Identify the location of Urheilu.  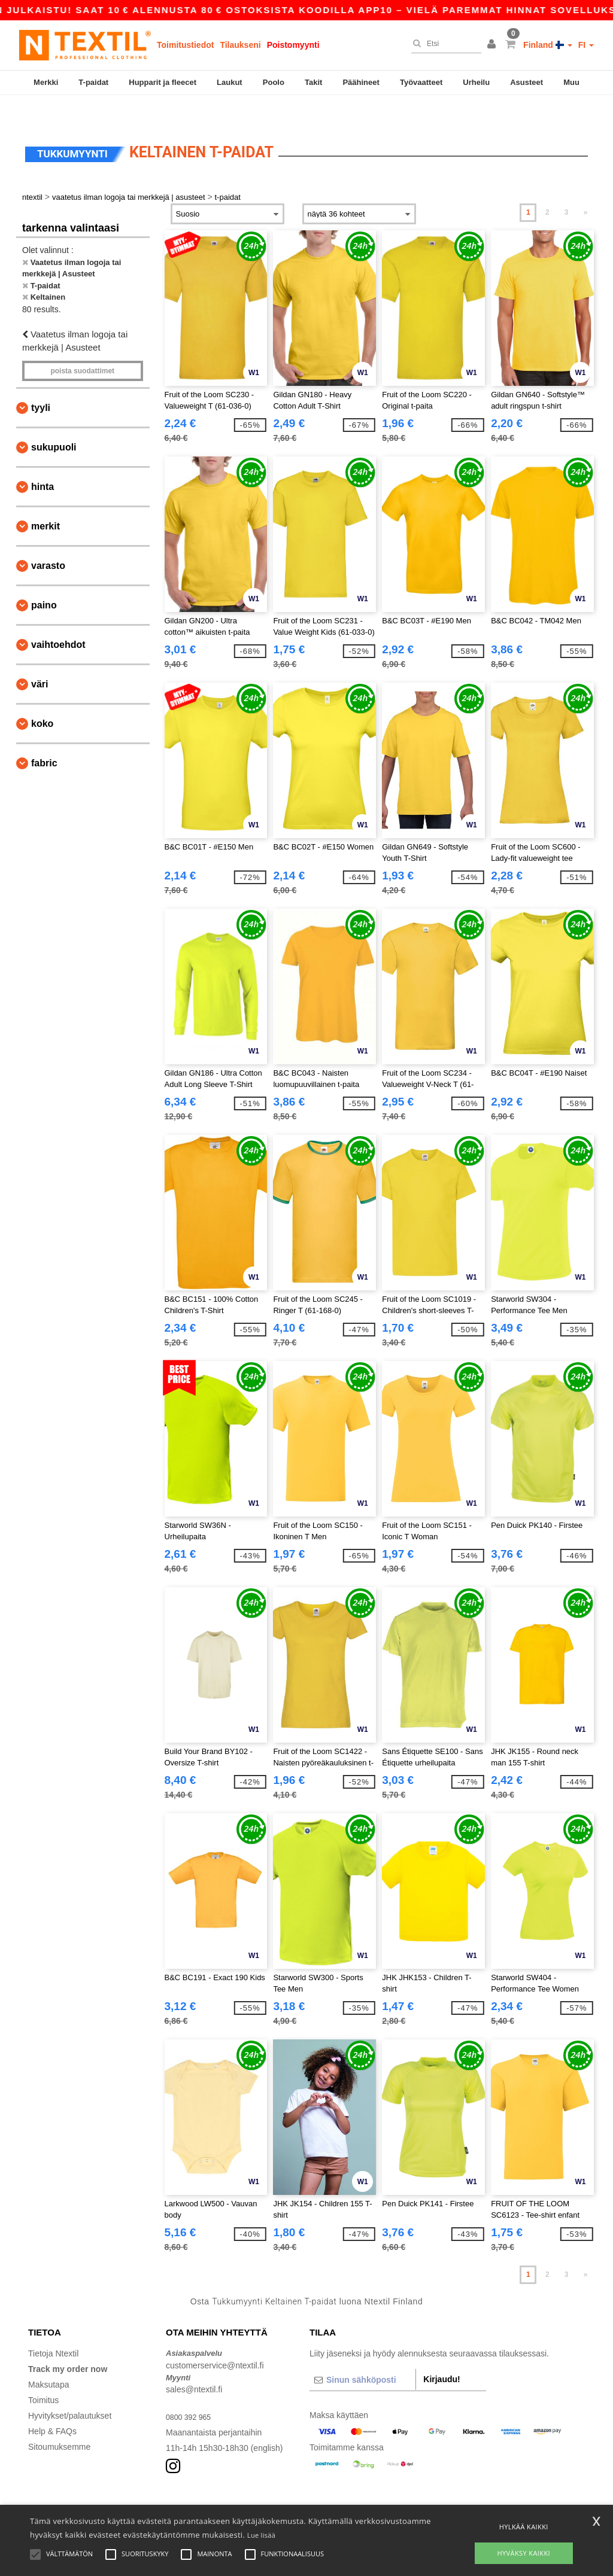
(476, 82).